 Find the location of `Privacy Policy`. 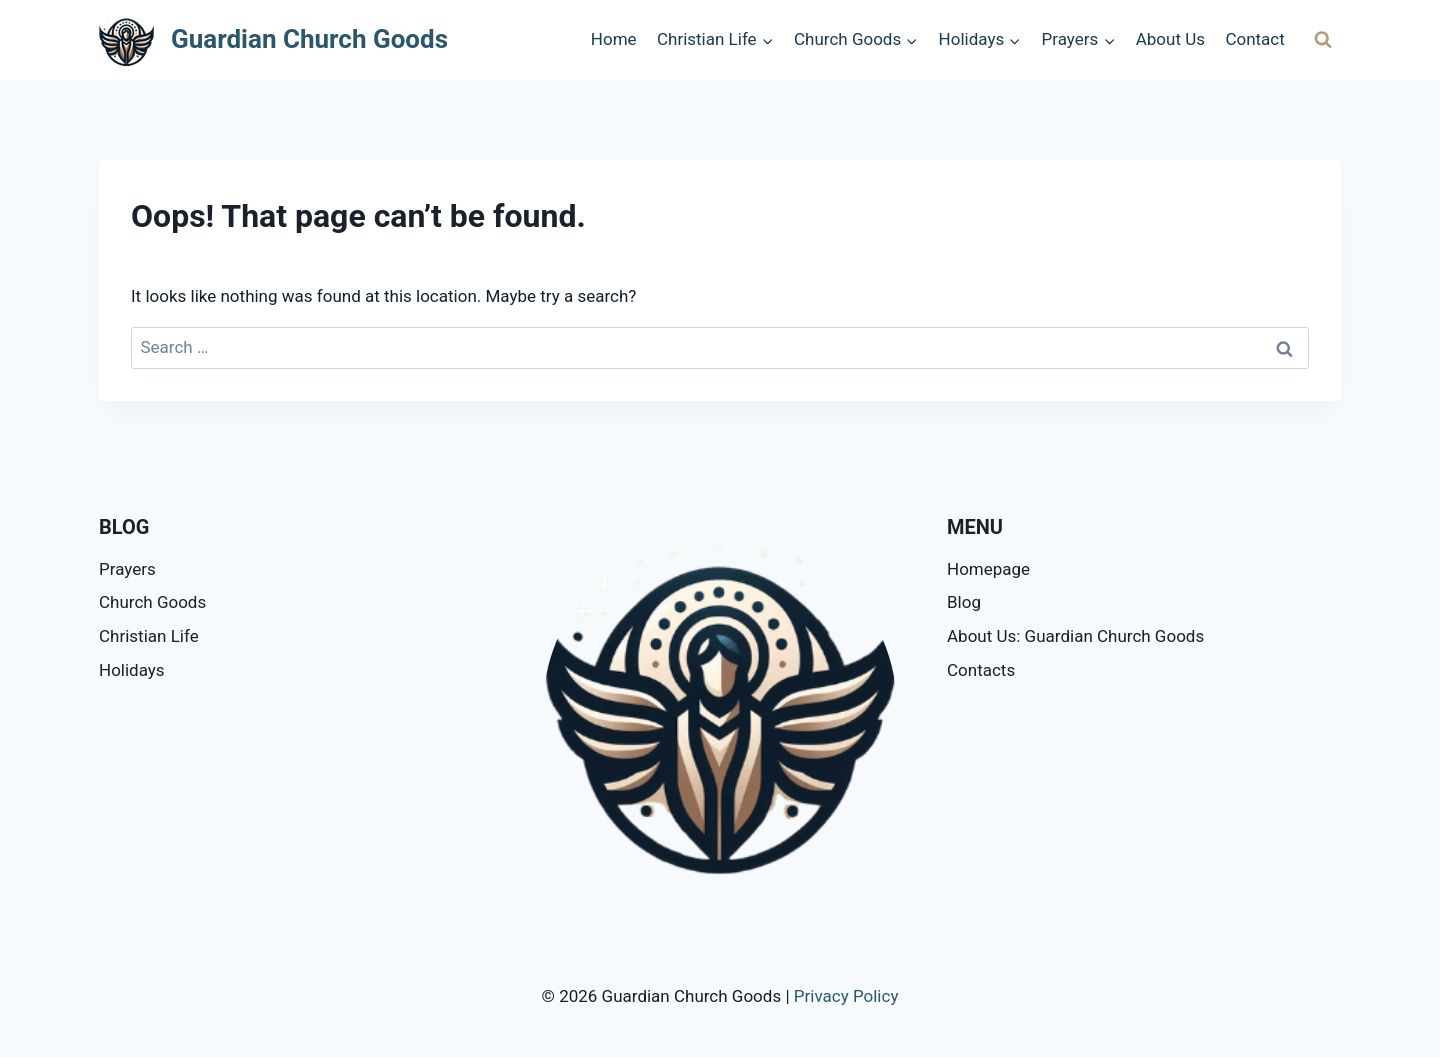

Privacy Policy is located at coordinates (846, 996).